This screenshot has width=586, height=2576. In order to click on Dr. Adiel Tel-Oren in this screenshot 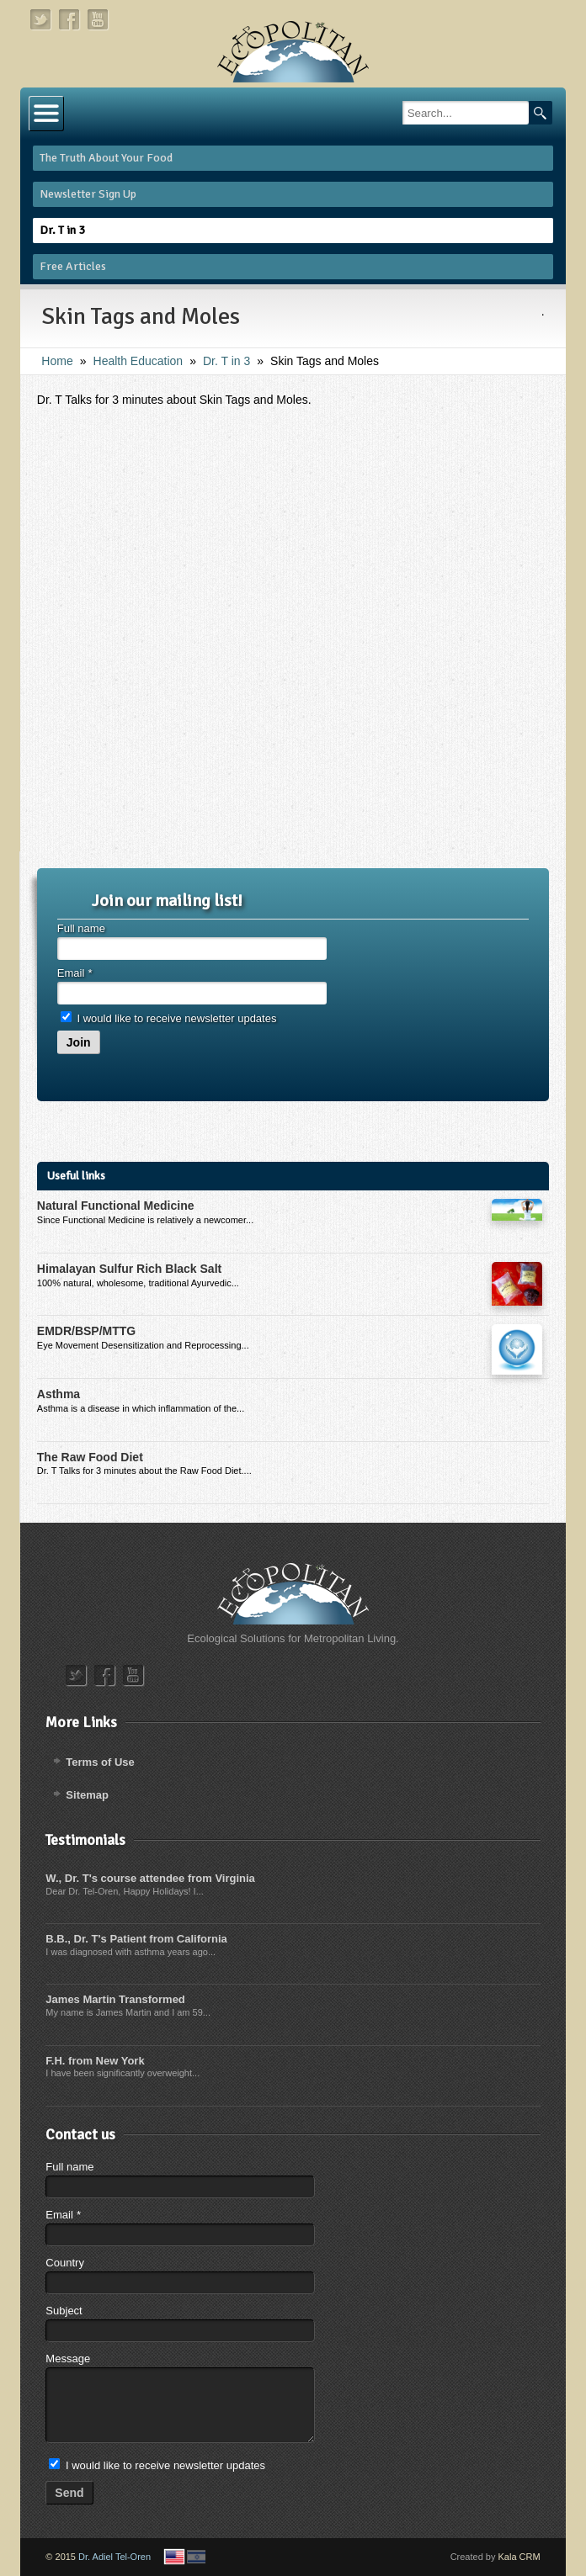, I will do `click(114, 2557)`.